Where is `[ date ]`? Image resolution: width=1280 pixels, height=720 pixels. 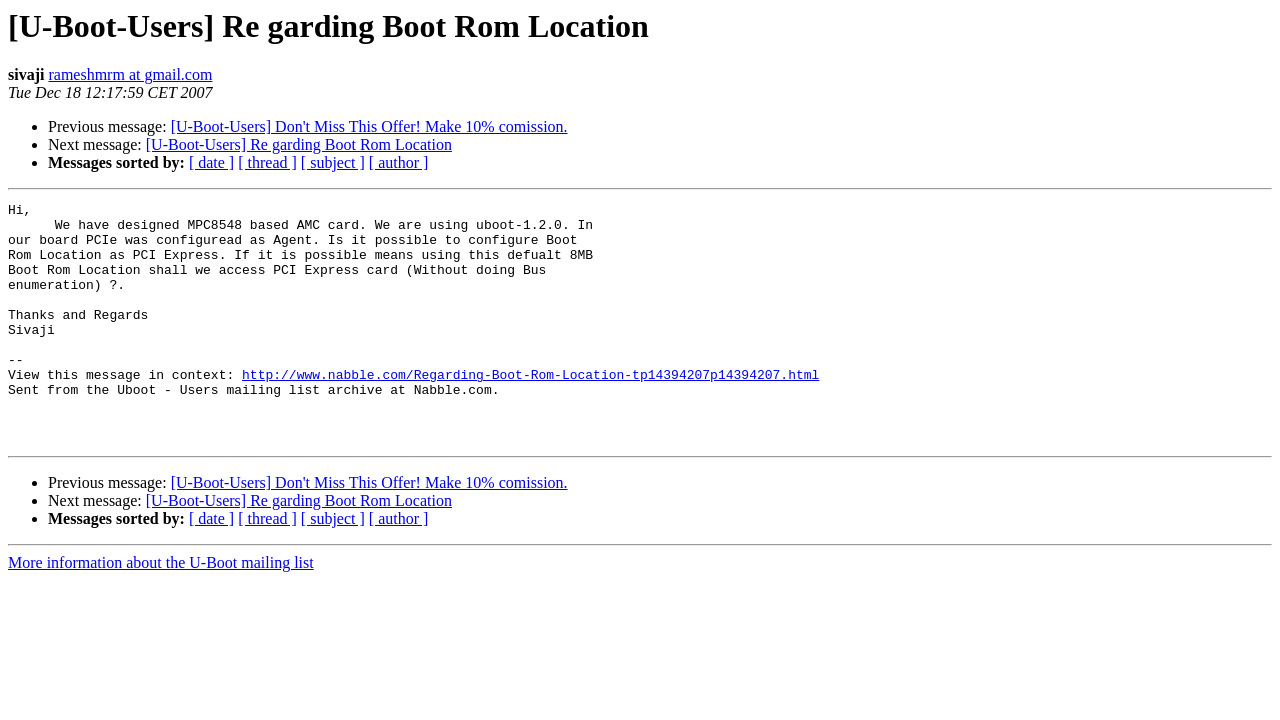 [ date ] is located at coordinates (211, 162).